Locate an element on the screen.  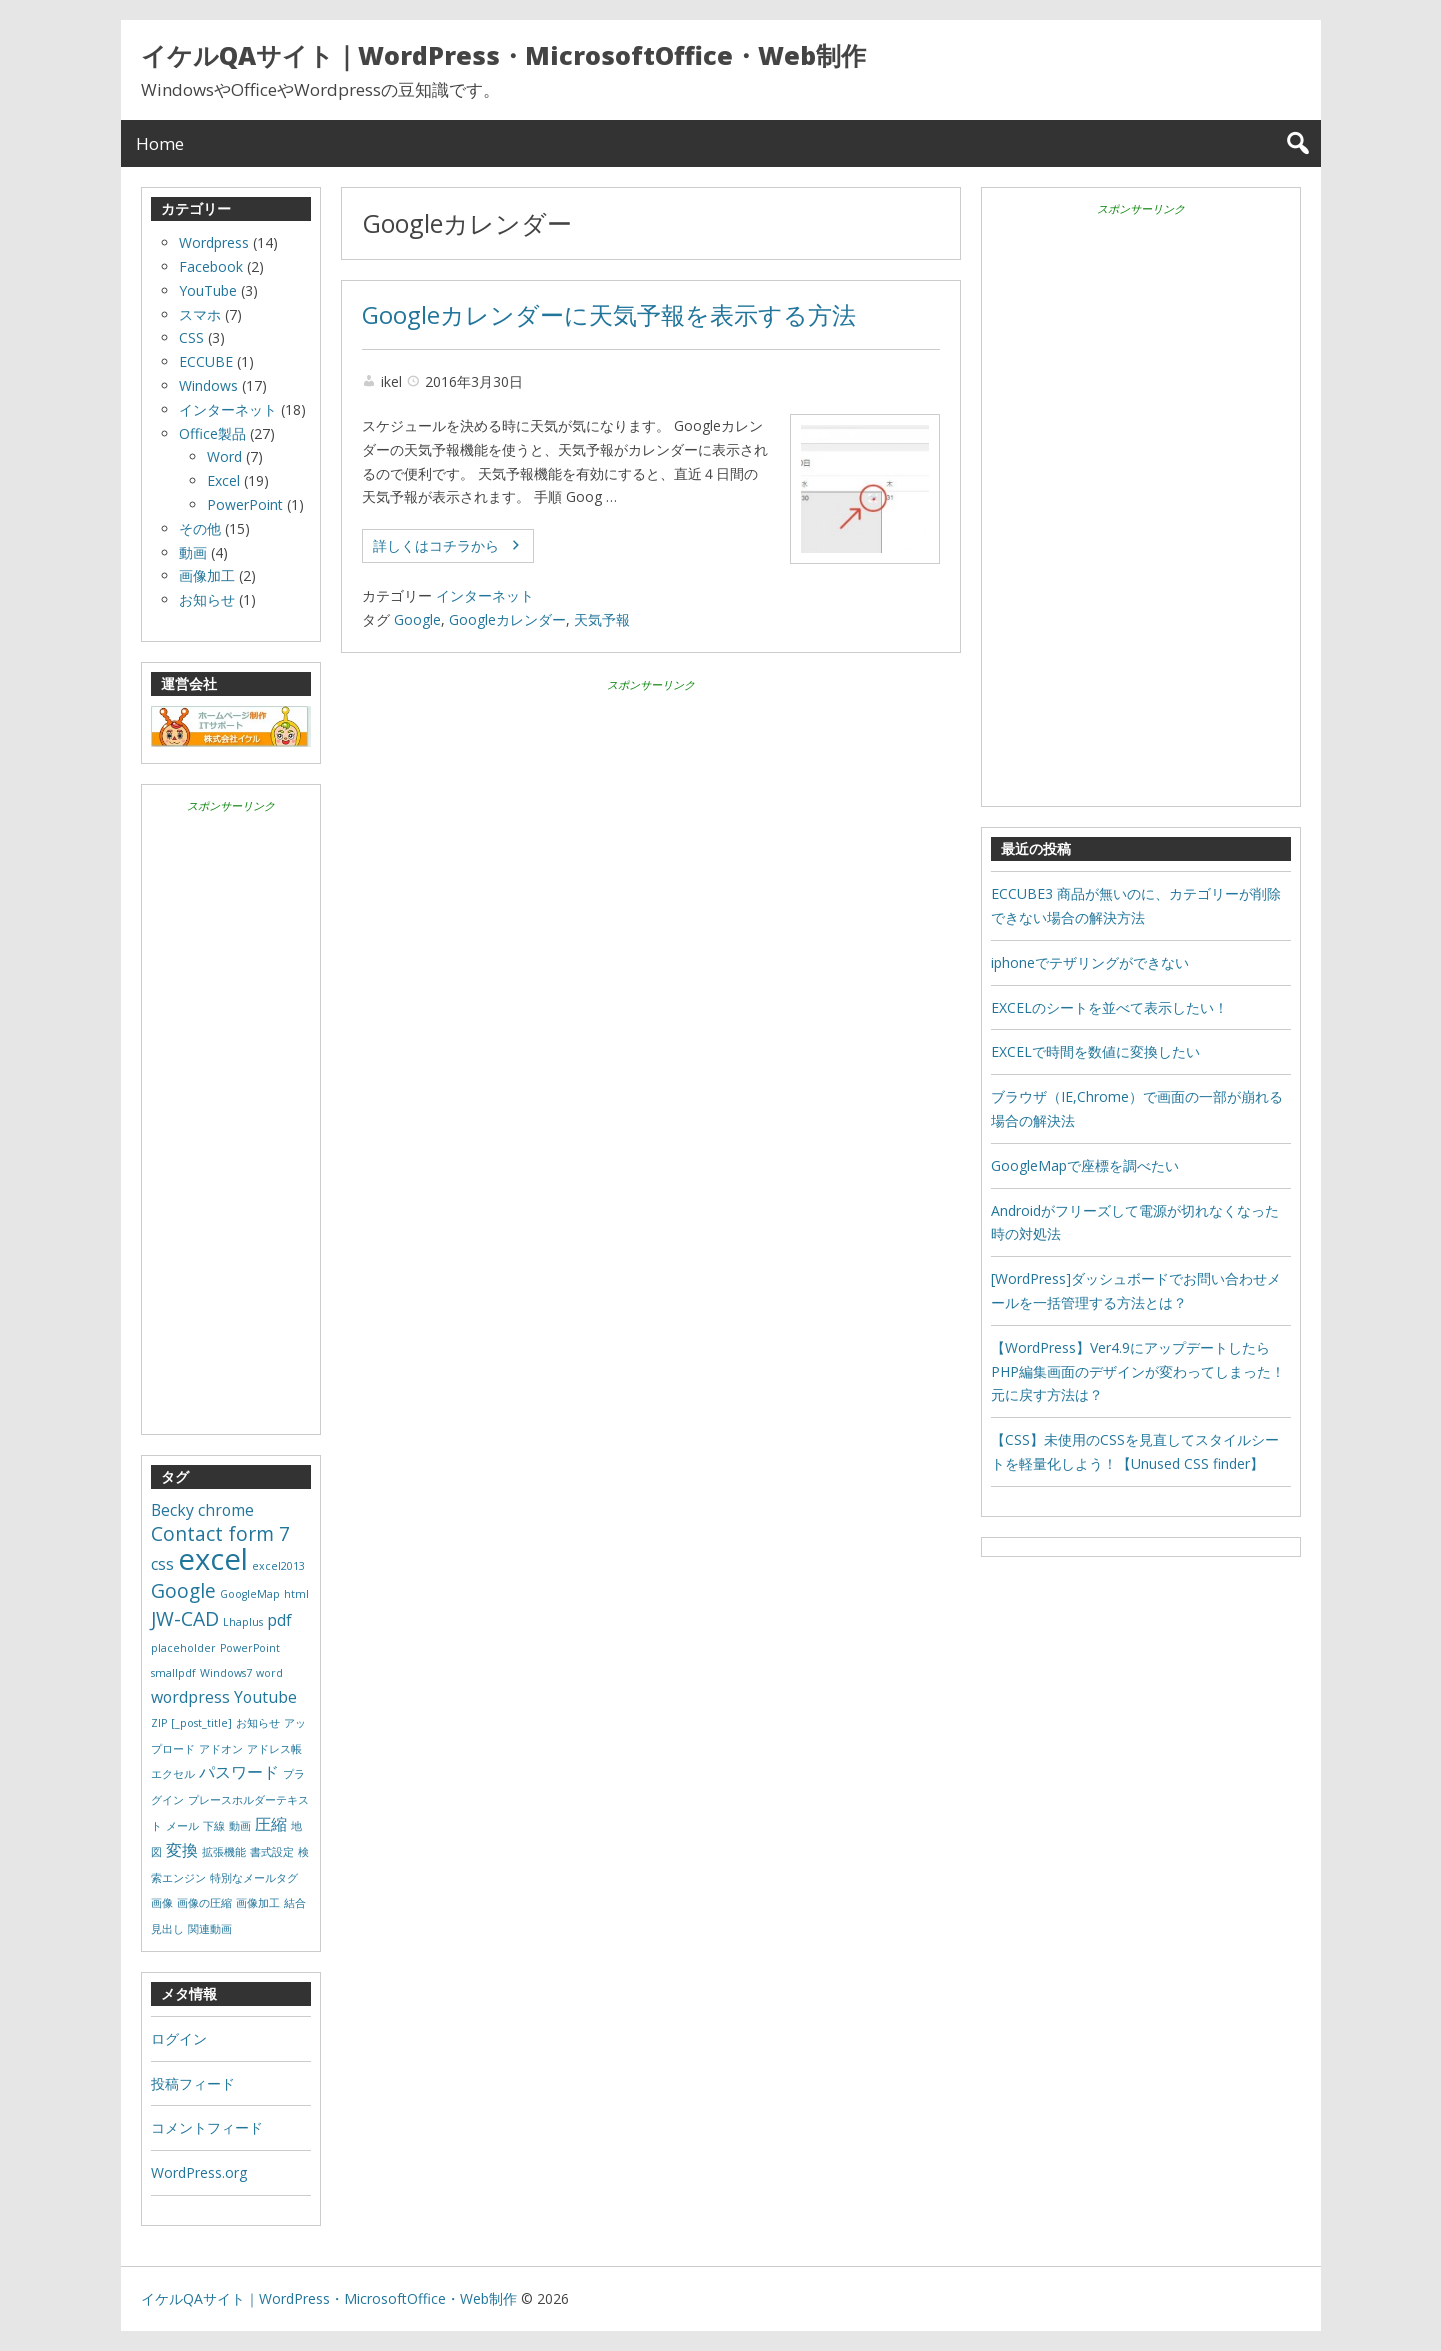
圧縮 [圧縮 (2個の項目)] is located at coordinates (271, 1824).